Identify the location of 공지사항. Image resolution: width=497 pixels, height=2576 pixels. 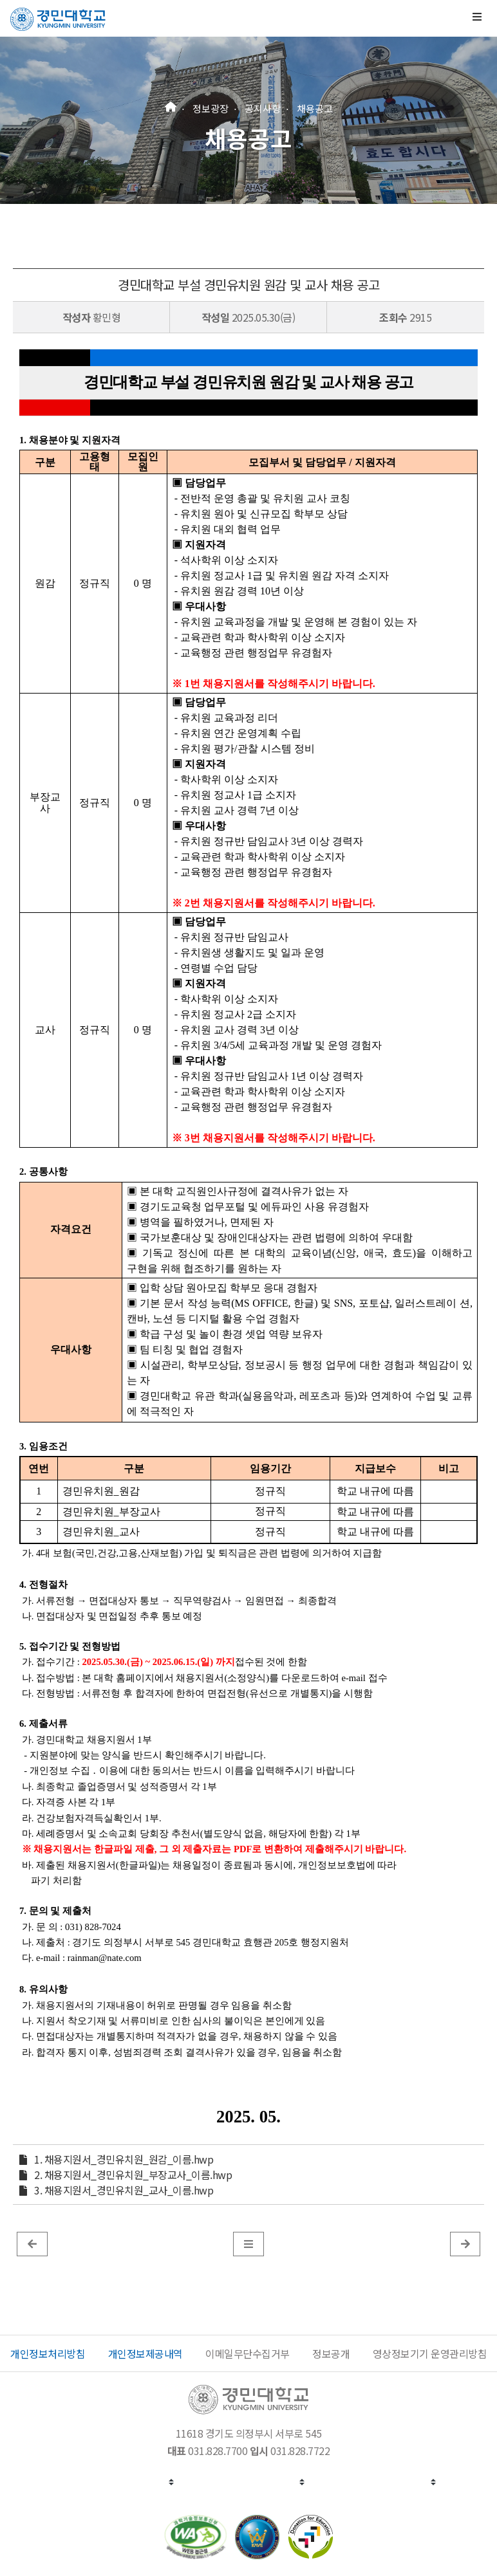
(263, 108).